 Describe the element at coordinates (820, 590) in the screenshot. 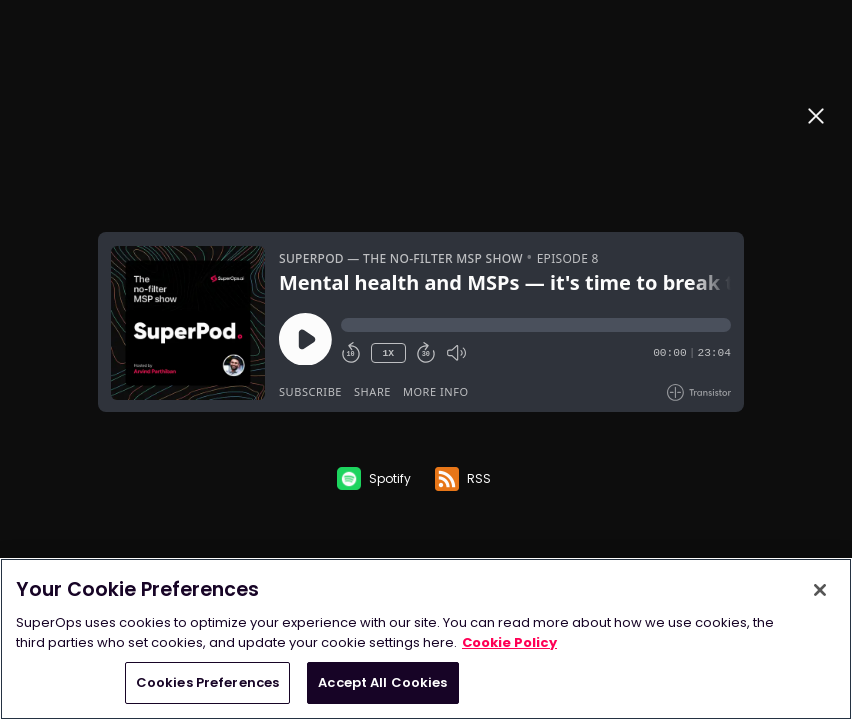

I see `[Close]` at that location.